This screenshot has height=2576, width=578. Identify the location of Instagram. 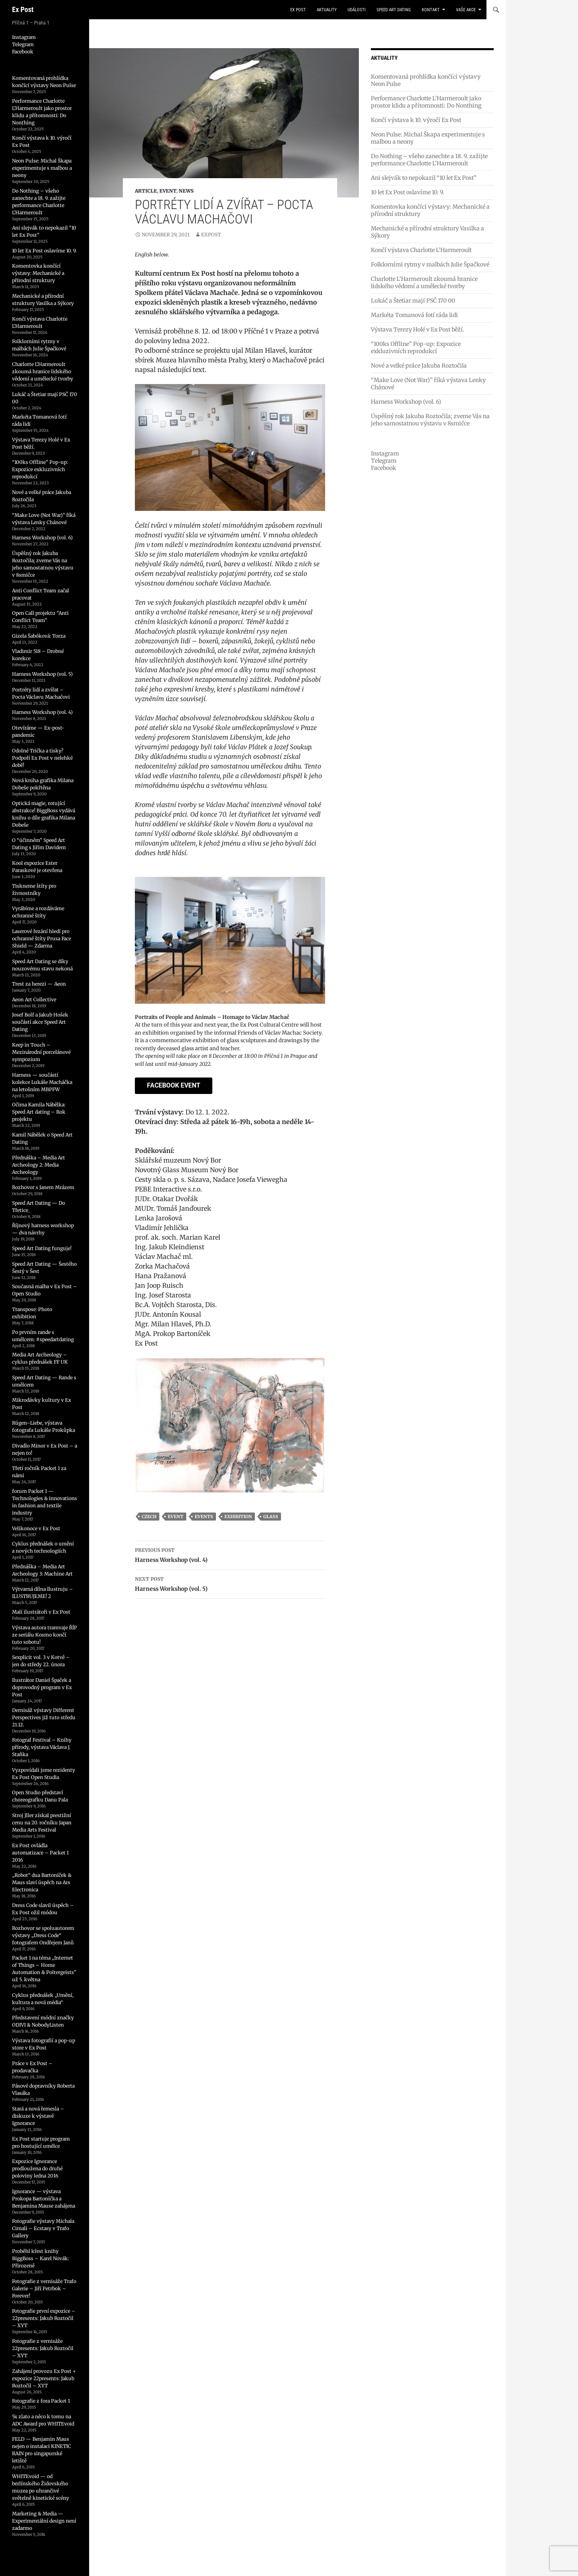
(385, 453).